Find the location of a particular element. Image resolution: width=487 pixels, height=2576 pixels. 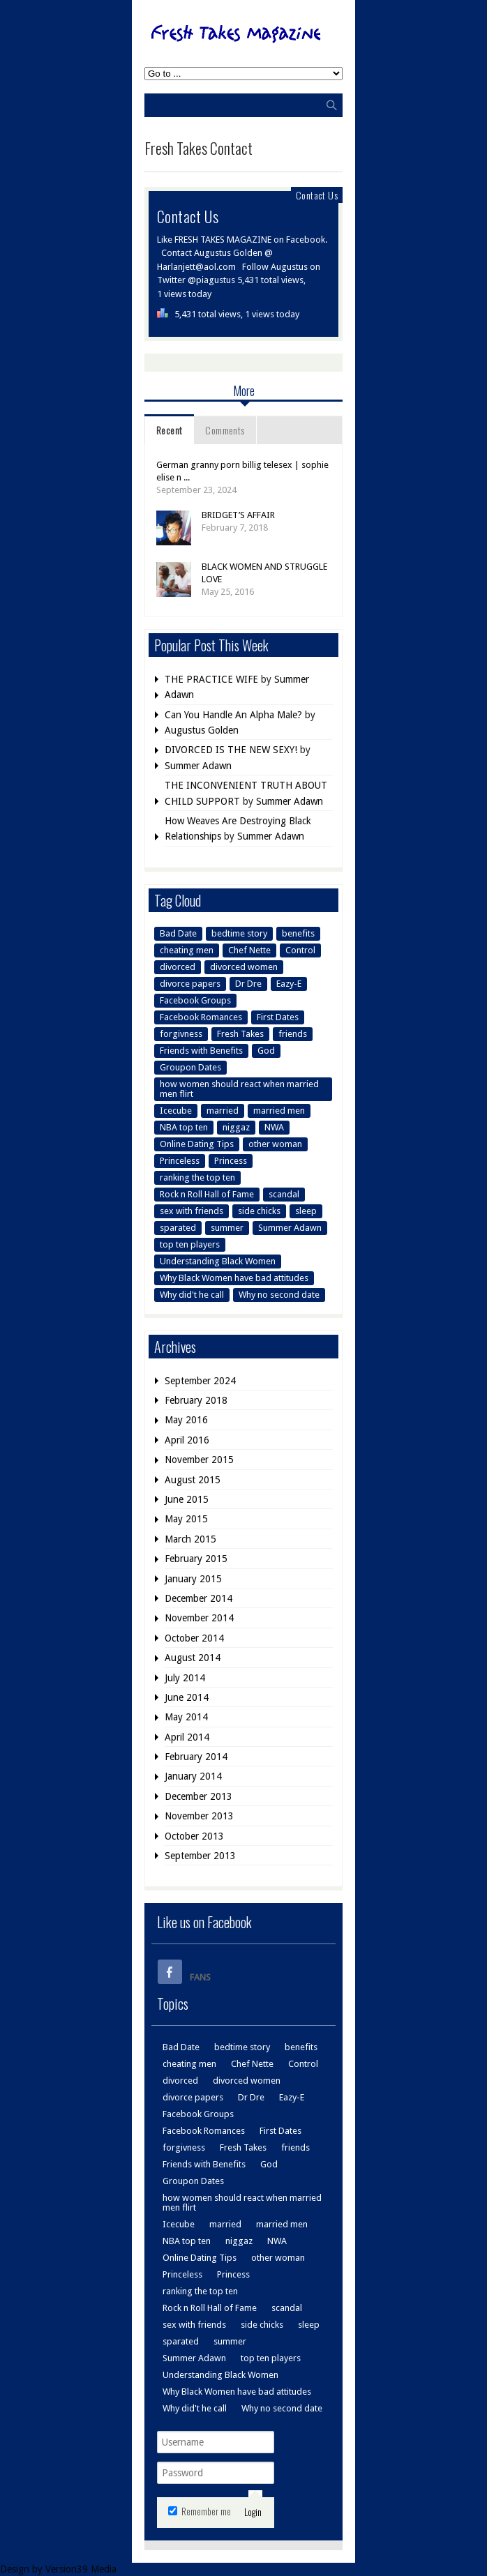

bedtime story is located at coordinates (239, 933).